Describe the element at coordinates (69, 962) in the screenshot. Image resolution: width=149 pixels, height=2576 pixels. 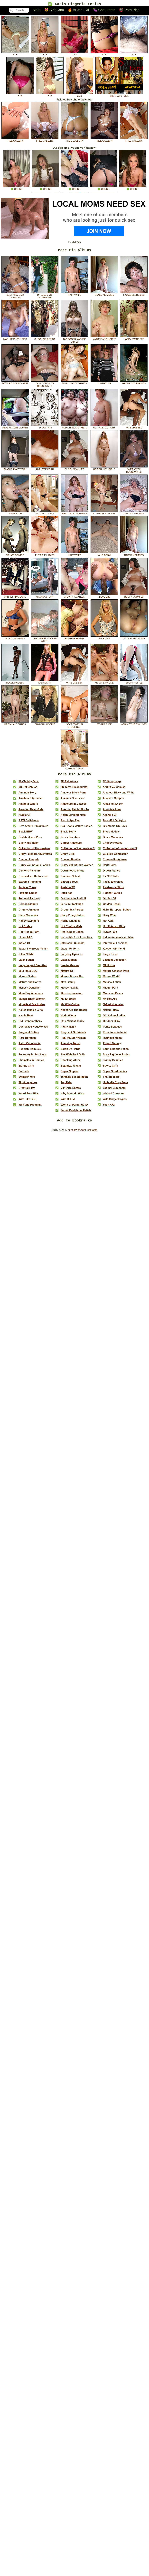
I see `Latex Models` at that location.